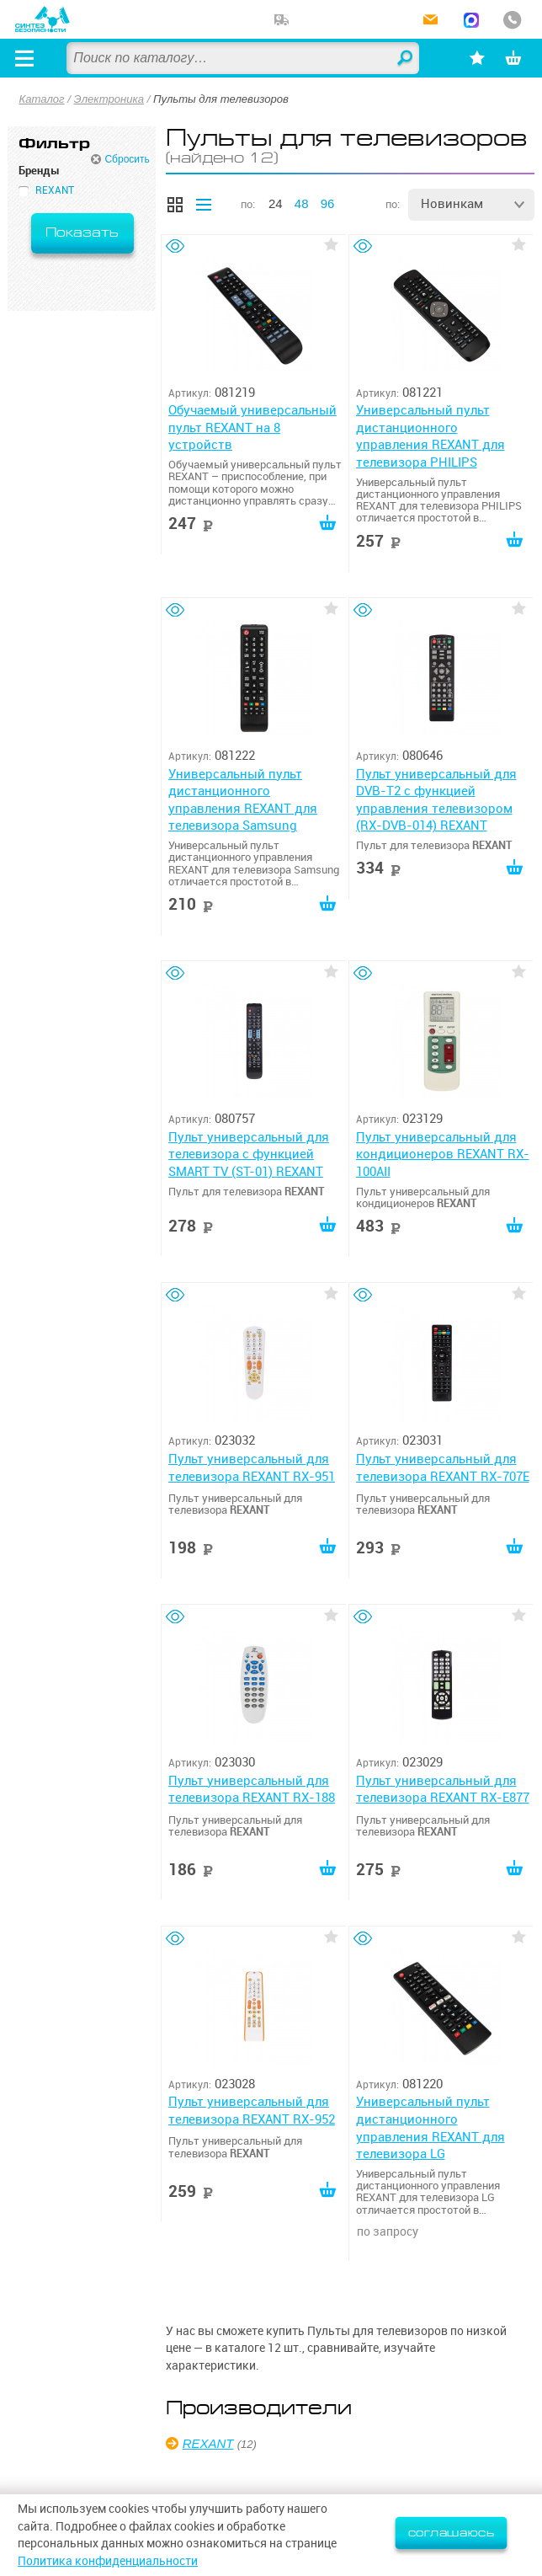  Describe the element at coordinates (328, 203) in the screenshot. I see `96` at that location.